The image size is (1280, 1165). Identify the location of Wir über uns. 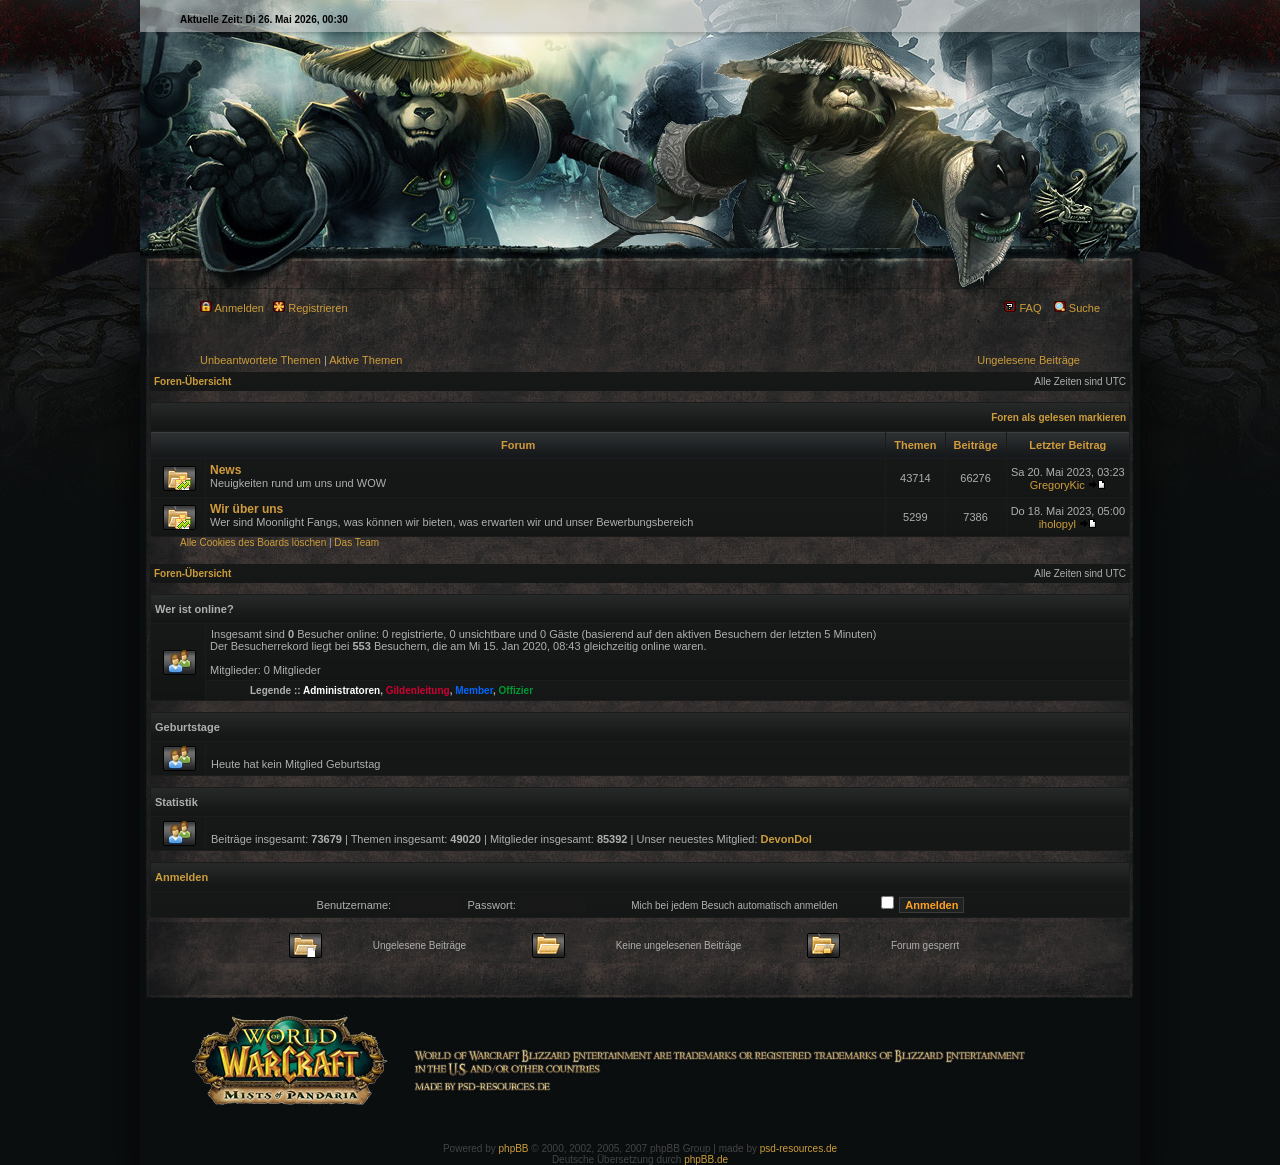
(246, 509).